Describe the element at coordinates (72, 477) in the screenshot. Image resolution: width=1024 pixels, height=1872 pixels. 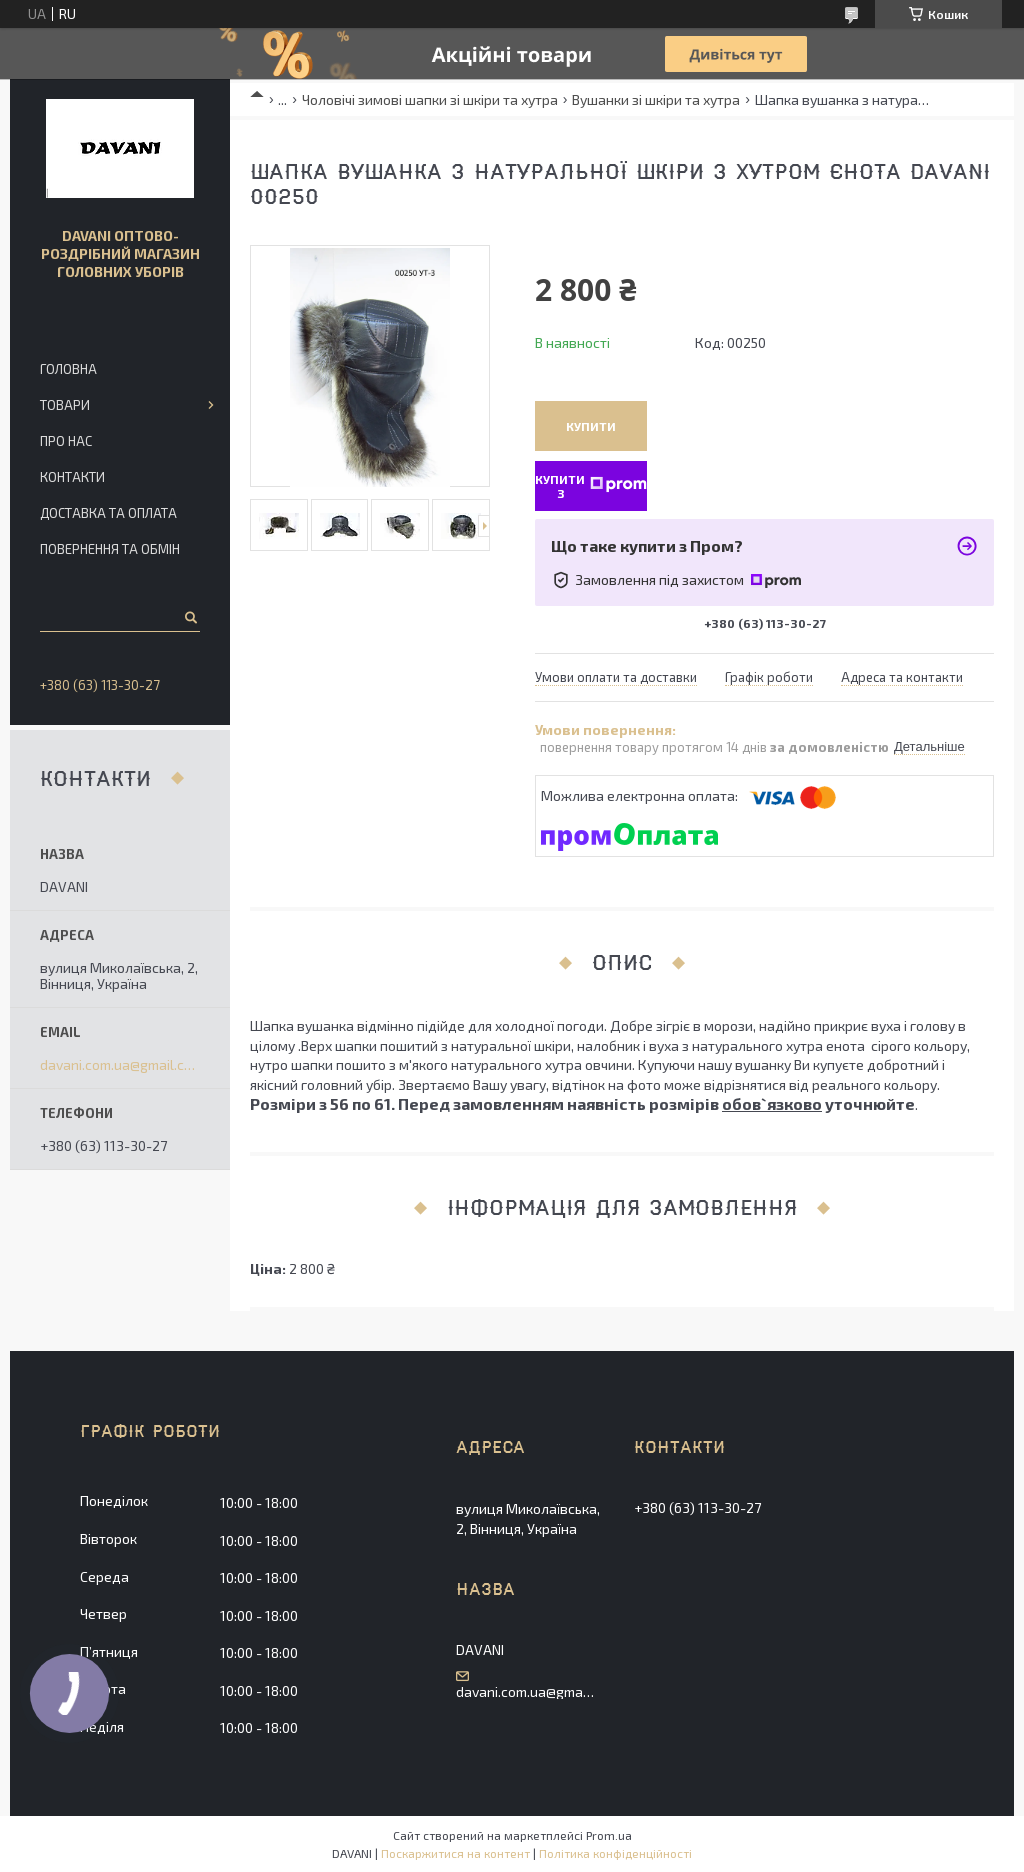
I see `Контакти` at that location.